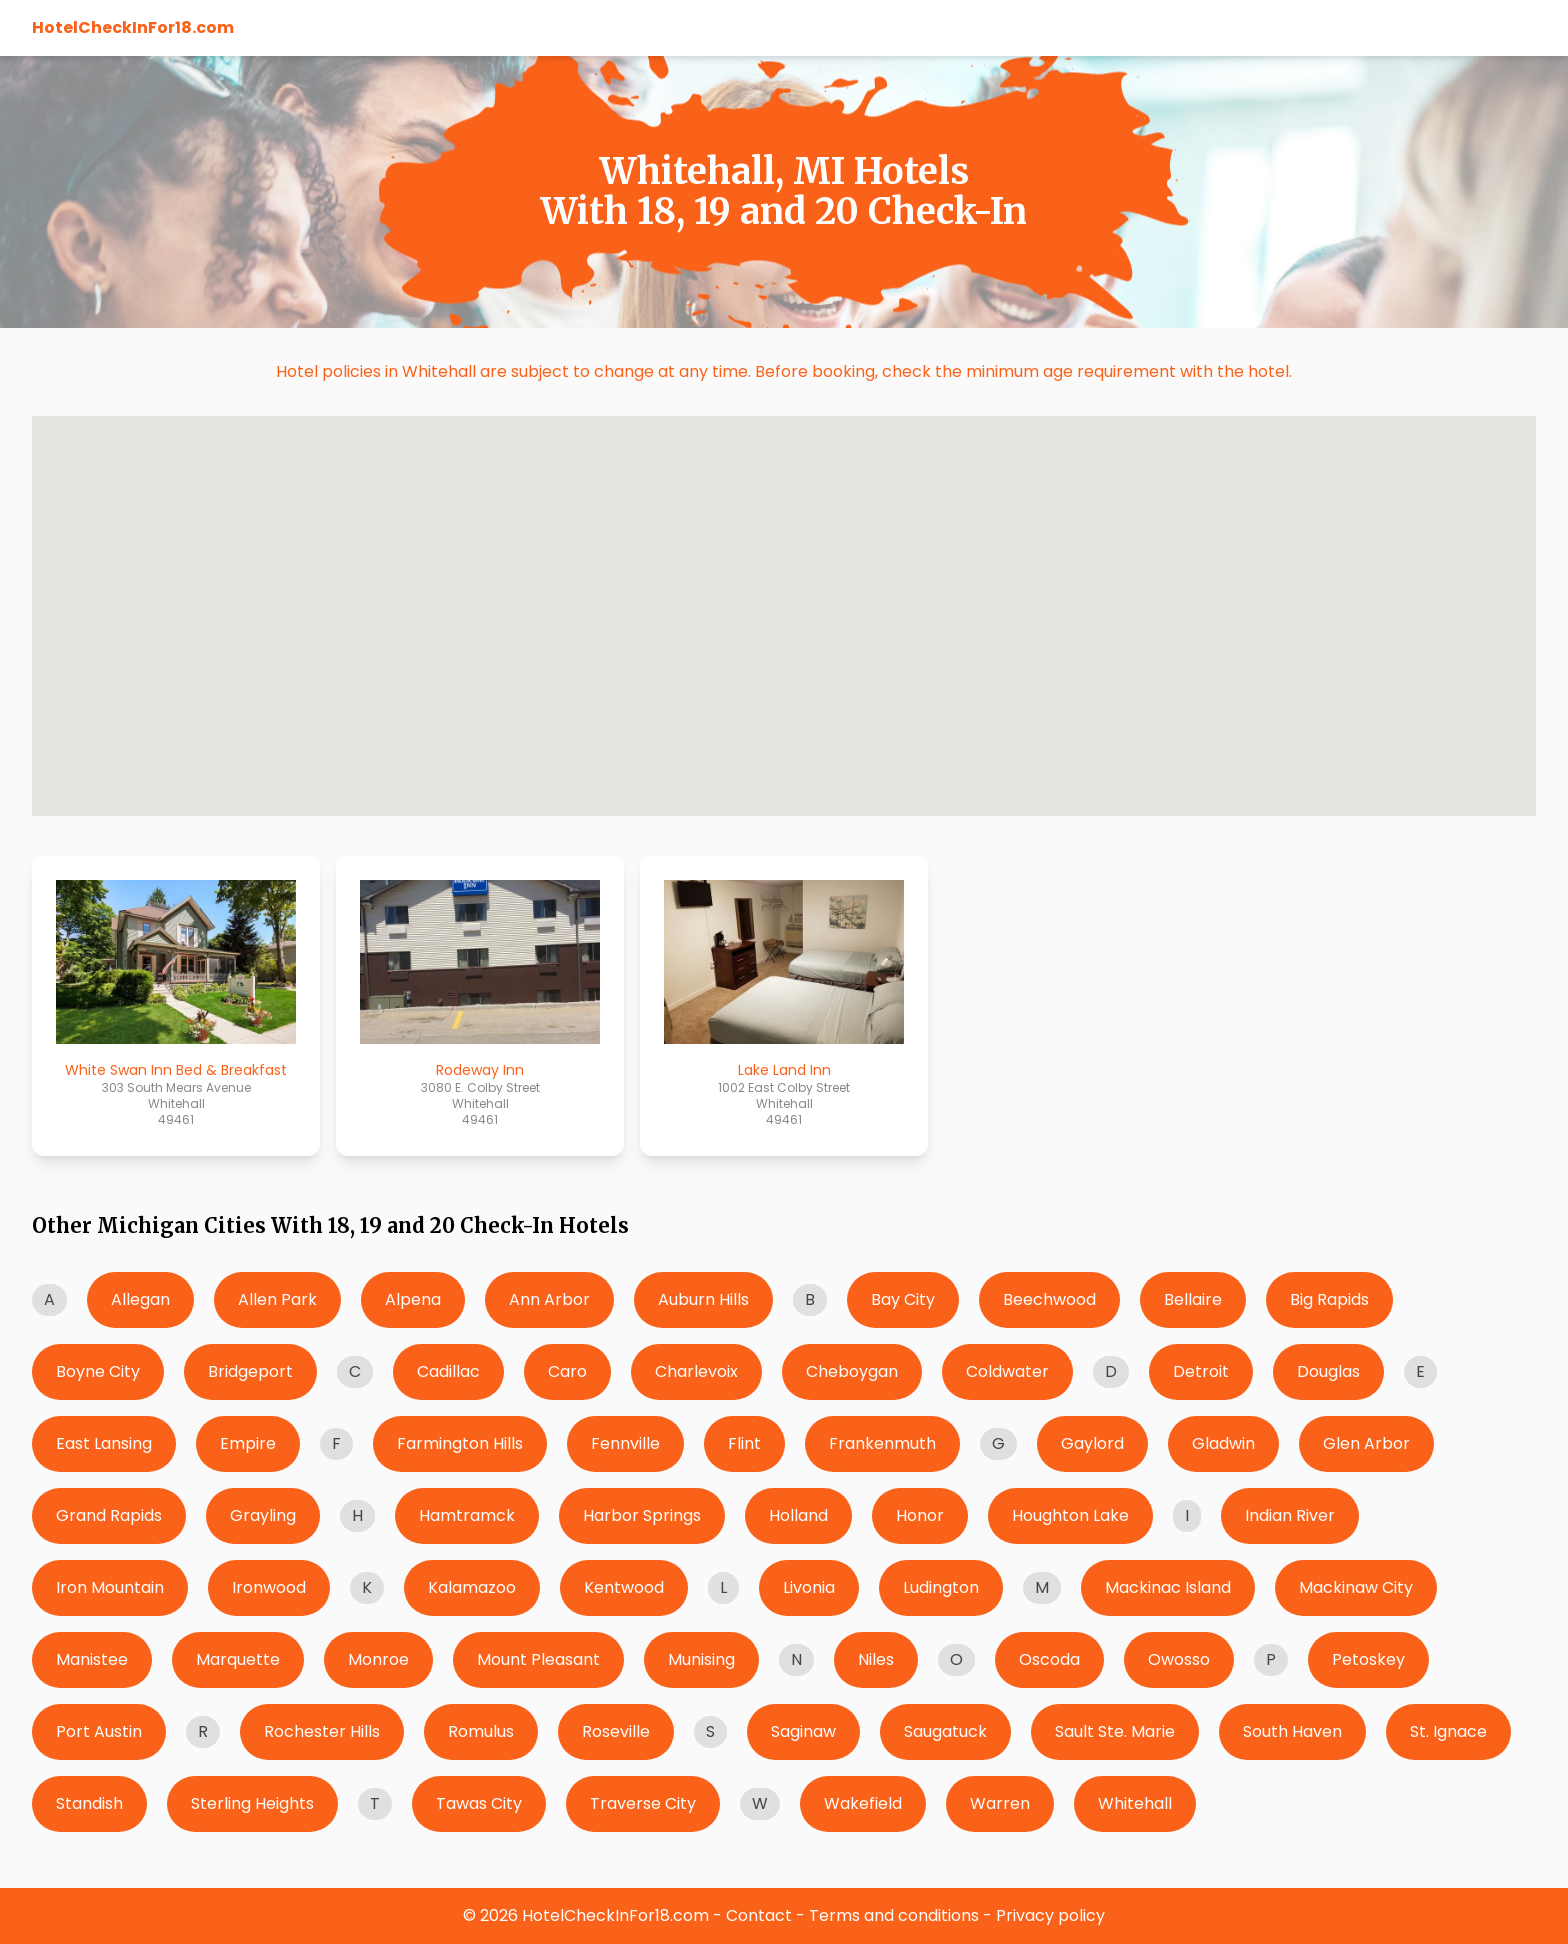  I want to click on Mackinaw City, so click(1356, 1587).